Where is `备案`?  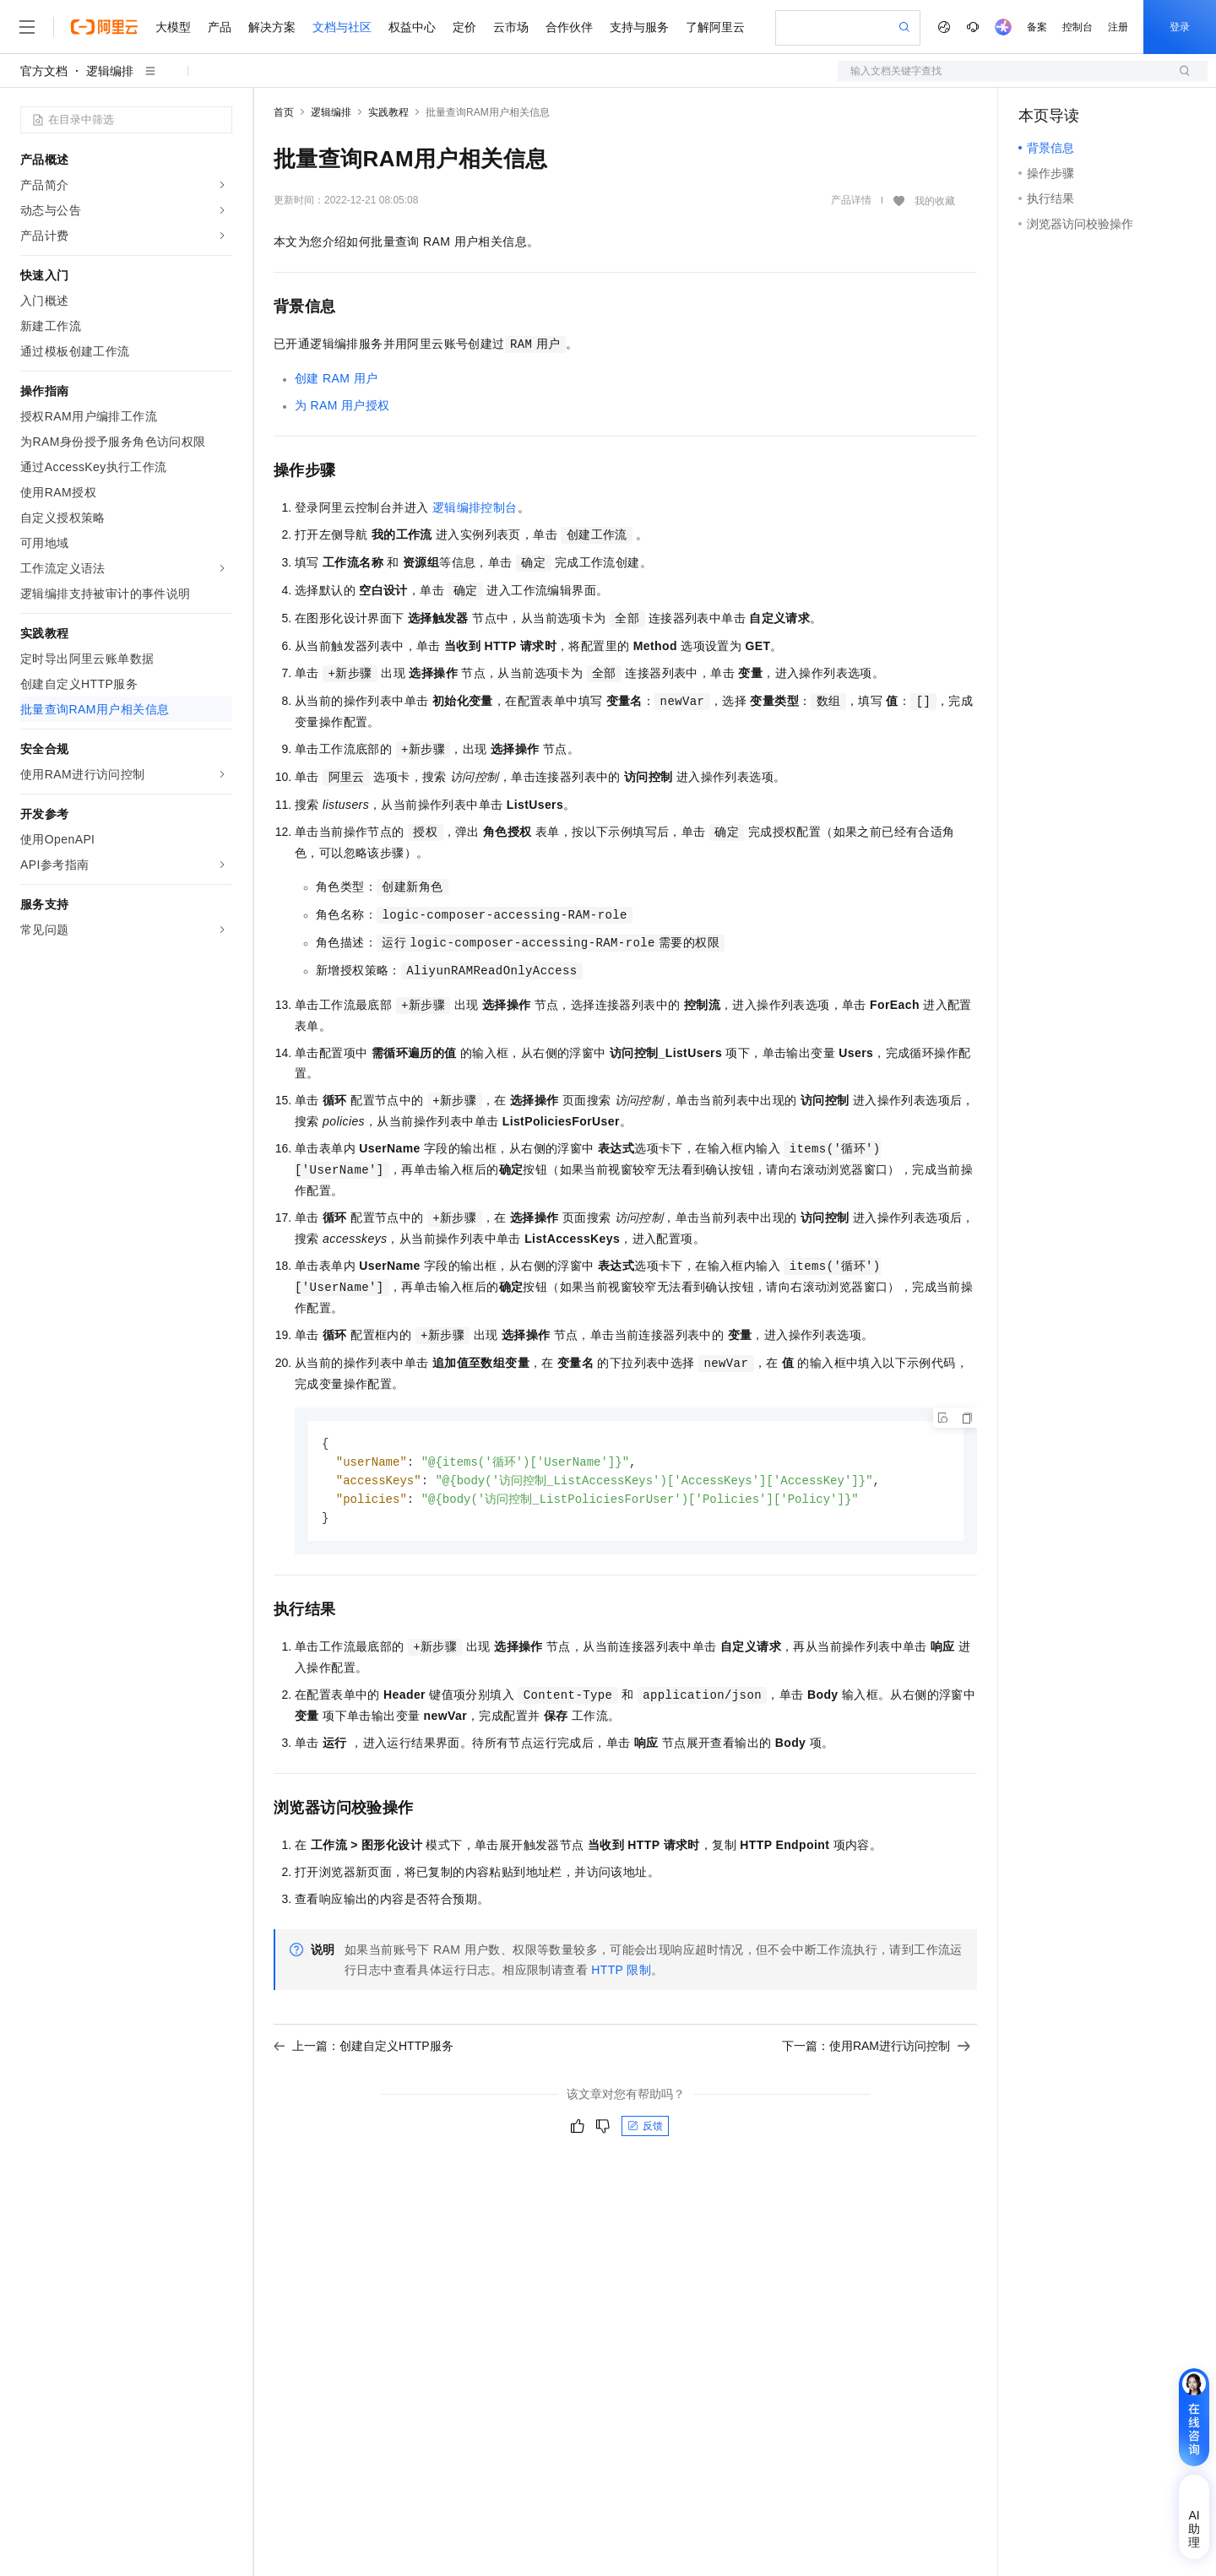
备案 is located at coordinates (1037, 27).